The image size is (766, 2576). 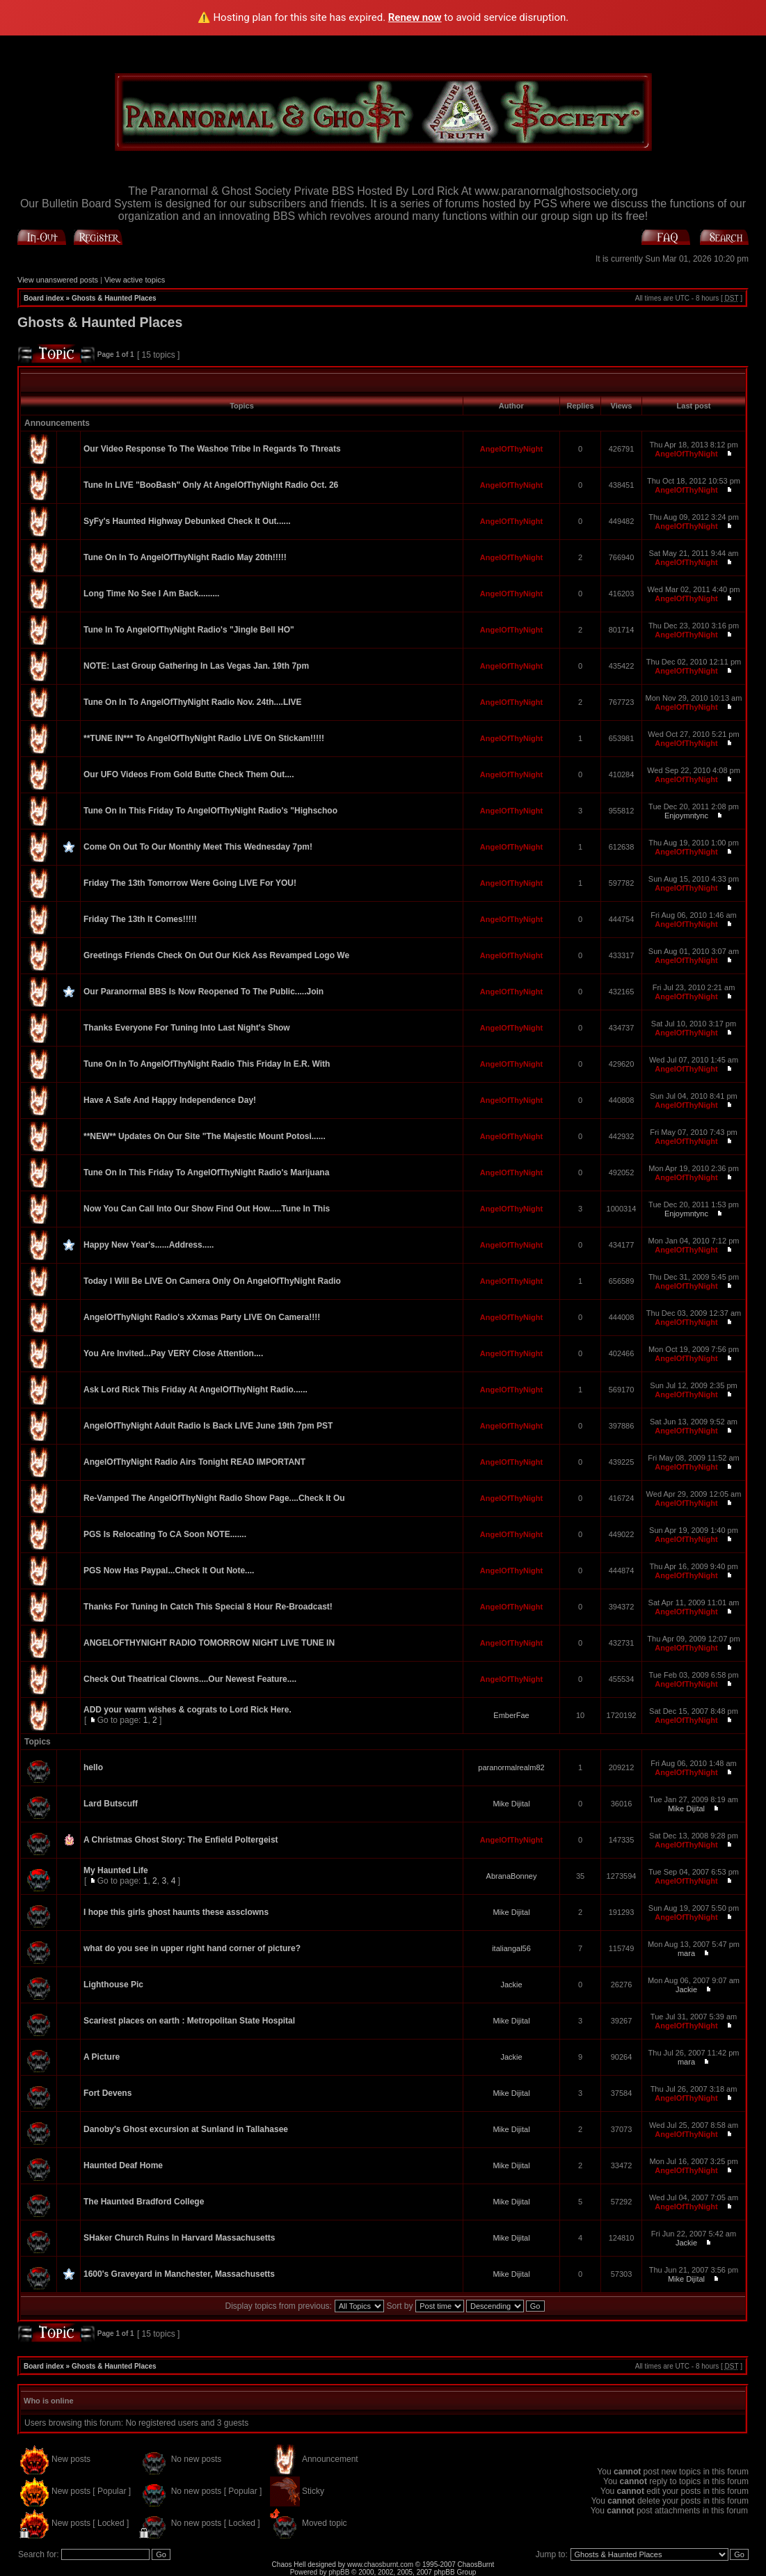 What do you see at coordinates (185, 557) in the screenshot?
I see `Tune On In To AngelOfThyNight Radio May 20th!!!!!` at bounding box center [185, 557].